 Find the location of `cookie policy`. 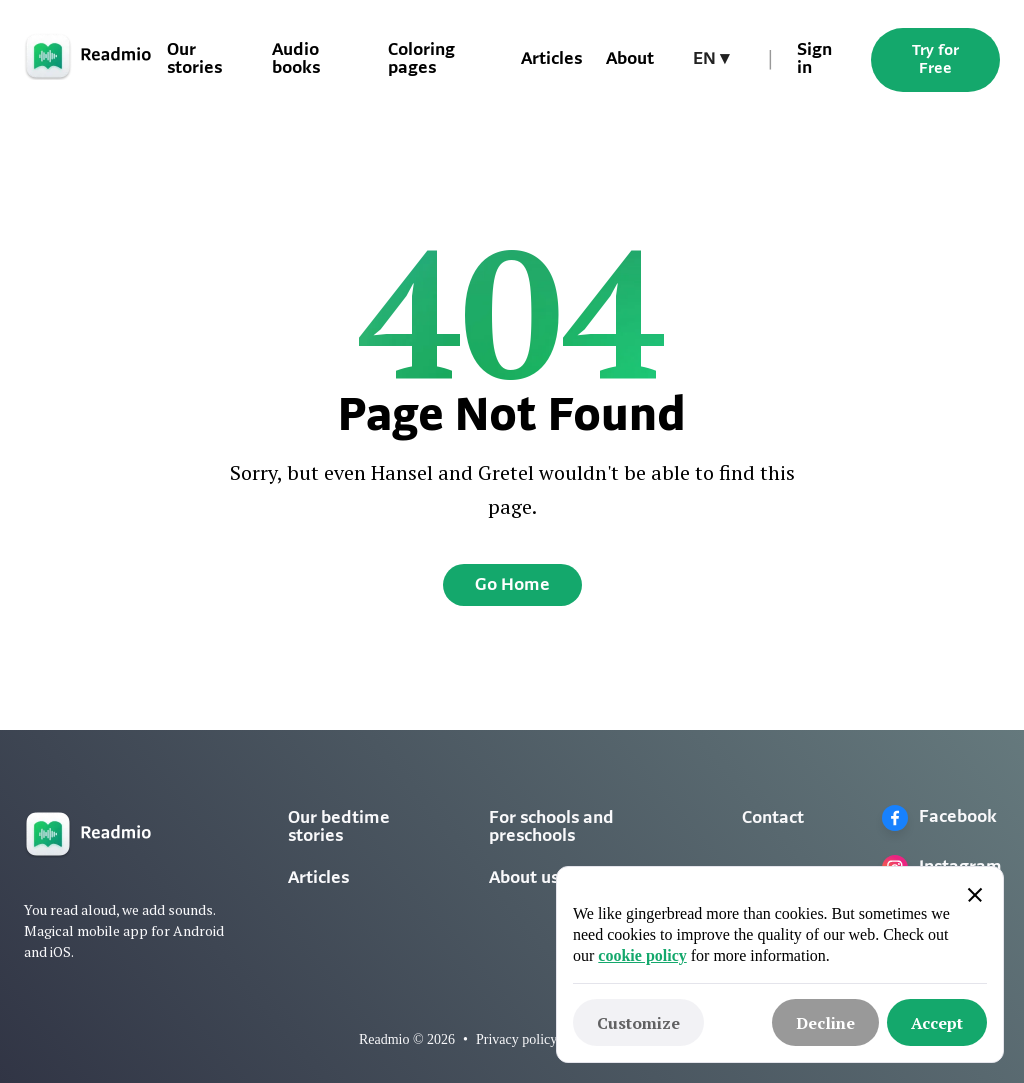

cookie policy is located at coordinates (642, 955).